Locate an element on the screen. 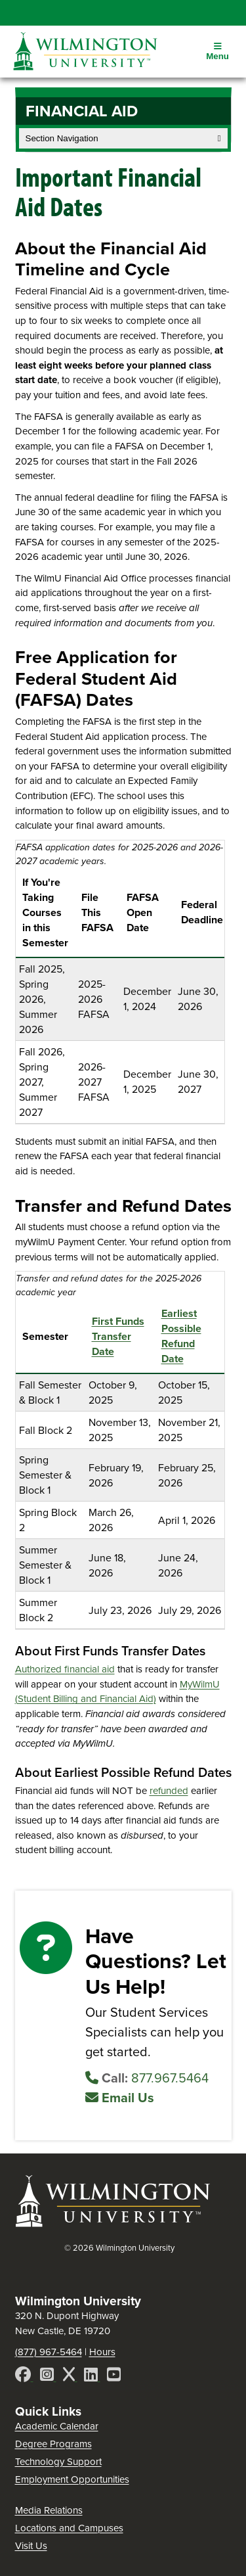 This screenshot has width=246, height=2576. Authorized financial aid is located at coordinates (65, 1669).